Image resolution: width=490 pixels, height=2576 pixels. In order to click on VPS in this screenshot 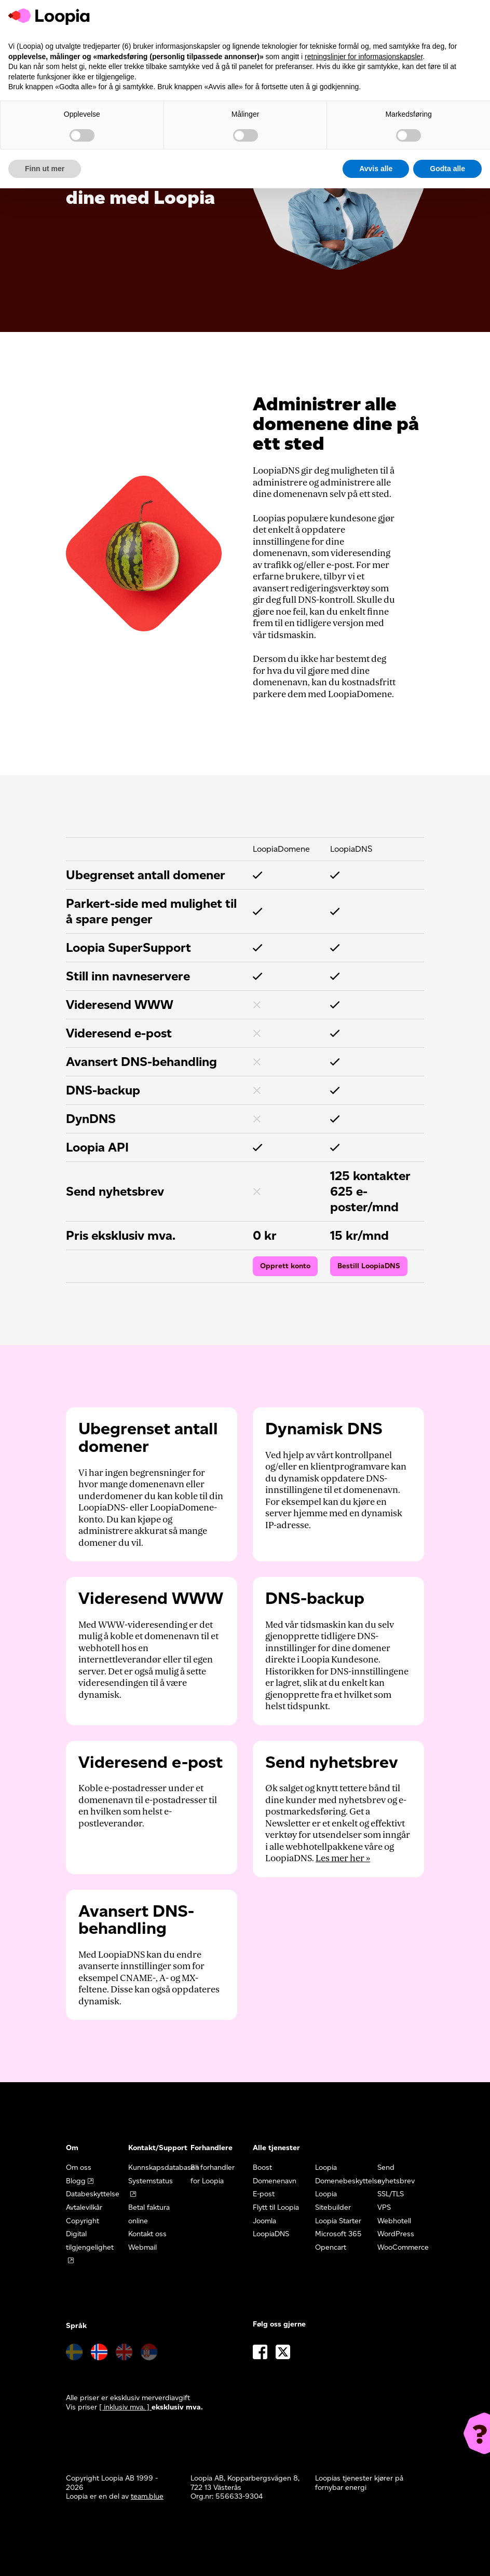, I will do `click(384, 2207)`.